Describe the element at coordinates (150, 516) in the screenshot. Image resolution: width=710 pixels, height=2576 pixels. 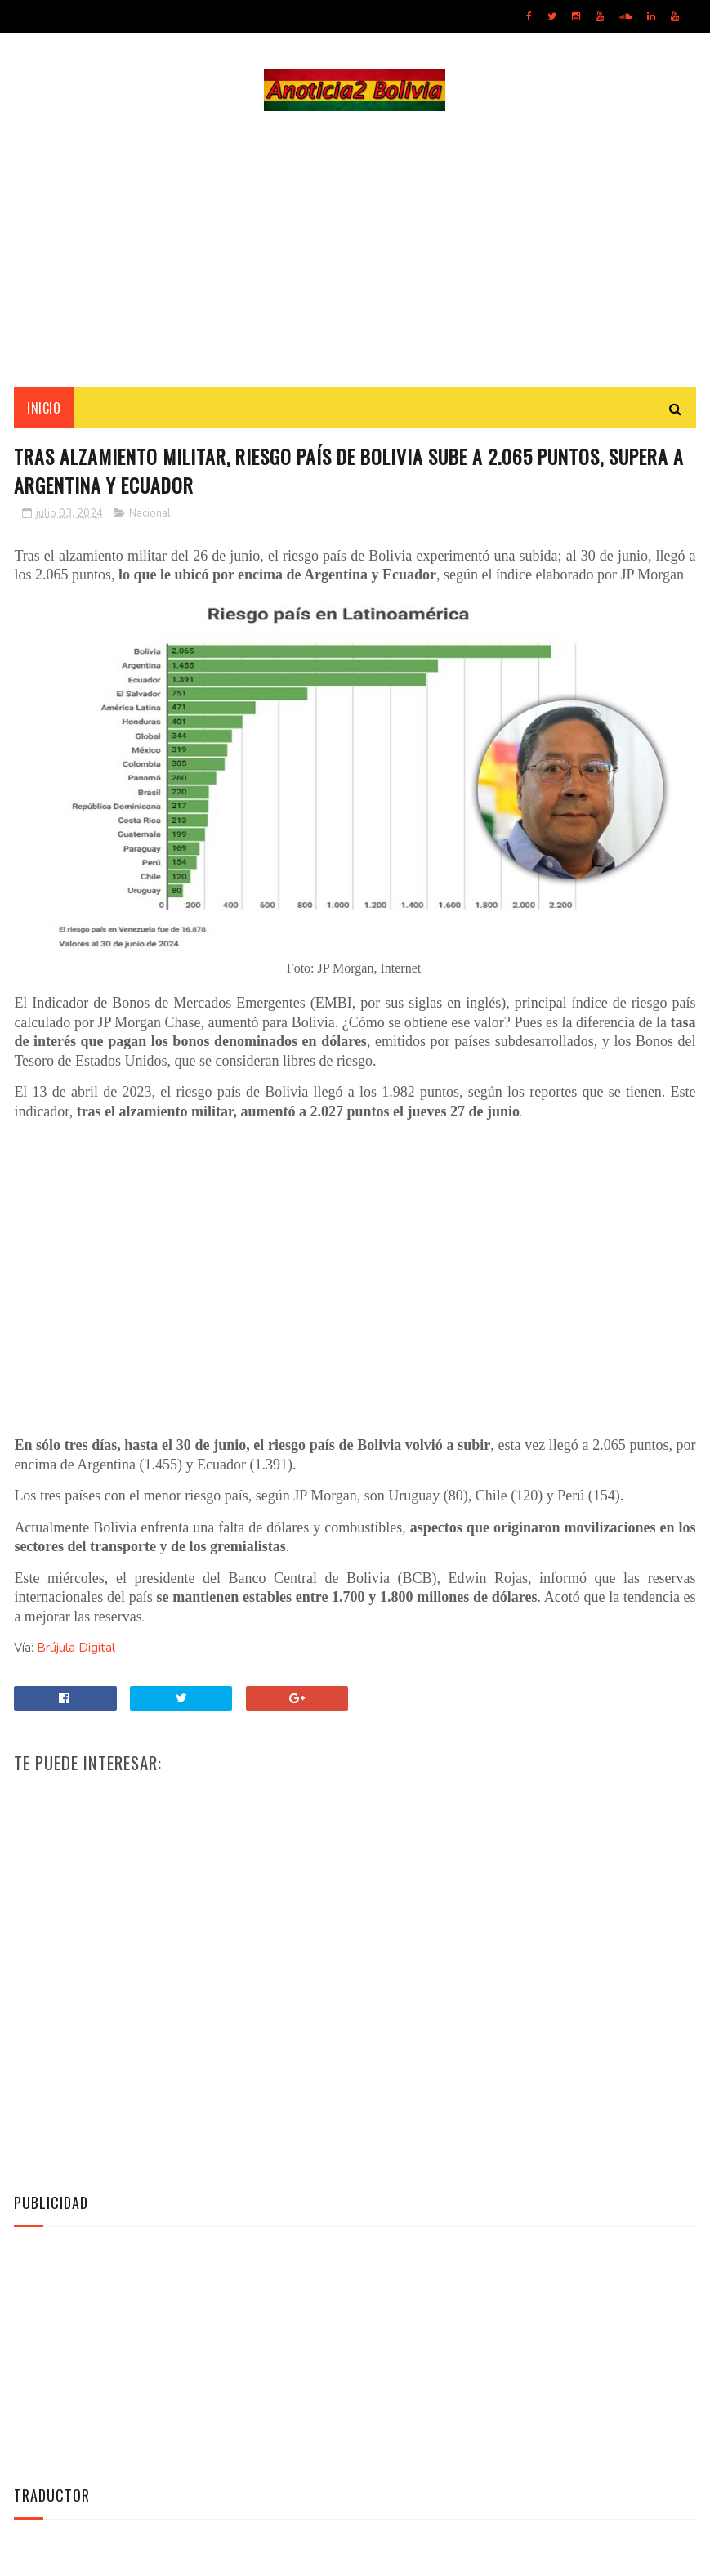
I see `Nacional` at that location.